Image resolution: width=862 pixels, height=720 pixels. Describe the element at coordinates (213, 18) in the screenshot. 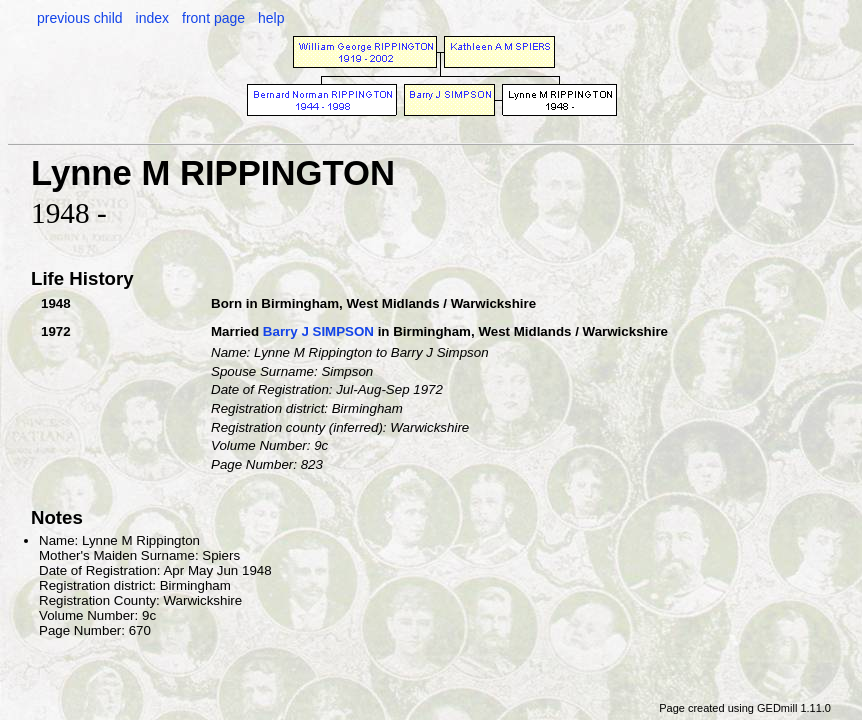

I see `front page` at that location.